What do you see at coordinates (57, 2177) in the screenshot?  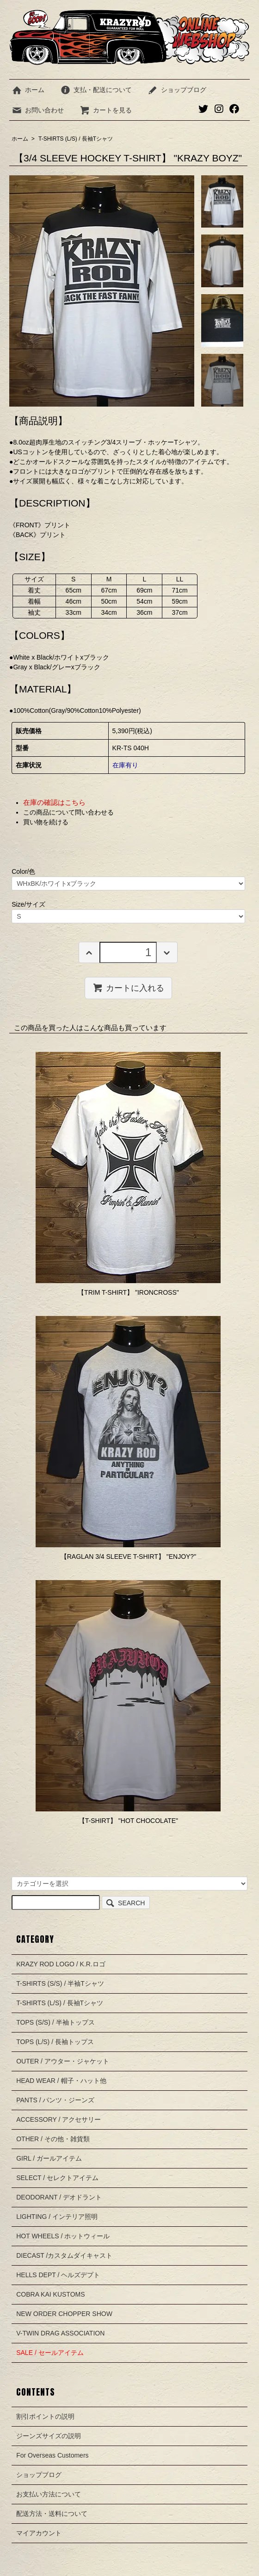 I see `SELECT / セレクトアイテム` at bounding box center [57, 2177].